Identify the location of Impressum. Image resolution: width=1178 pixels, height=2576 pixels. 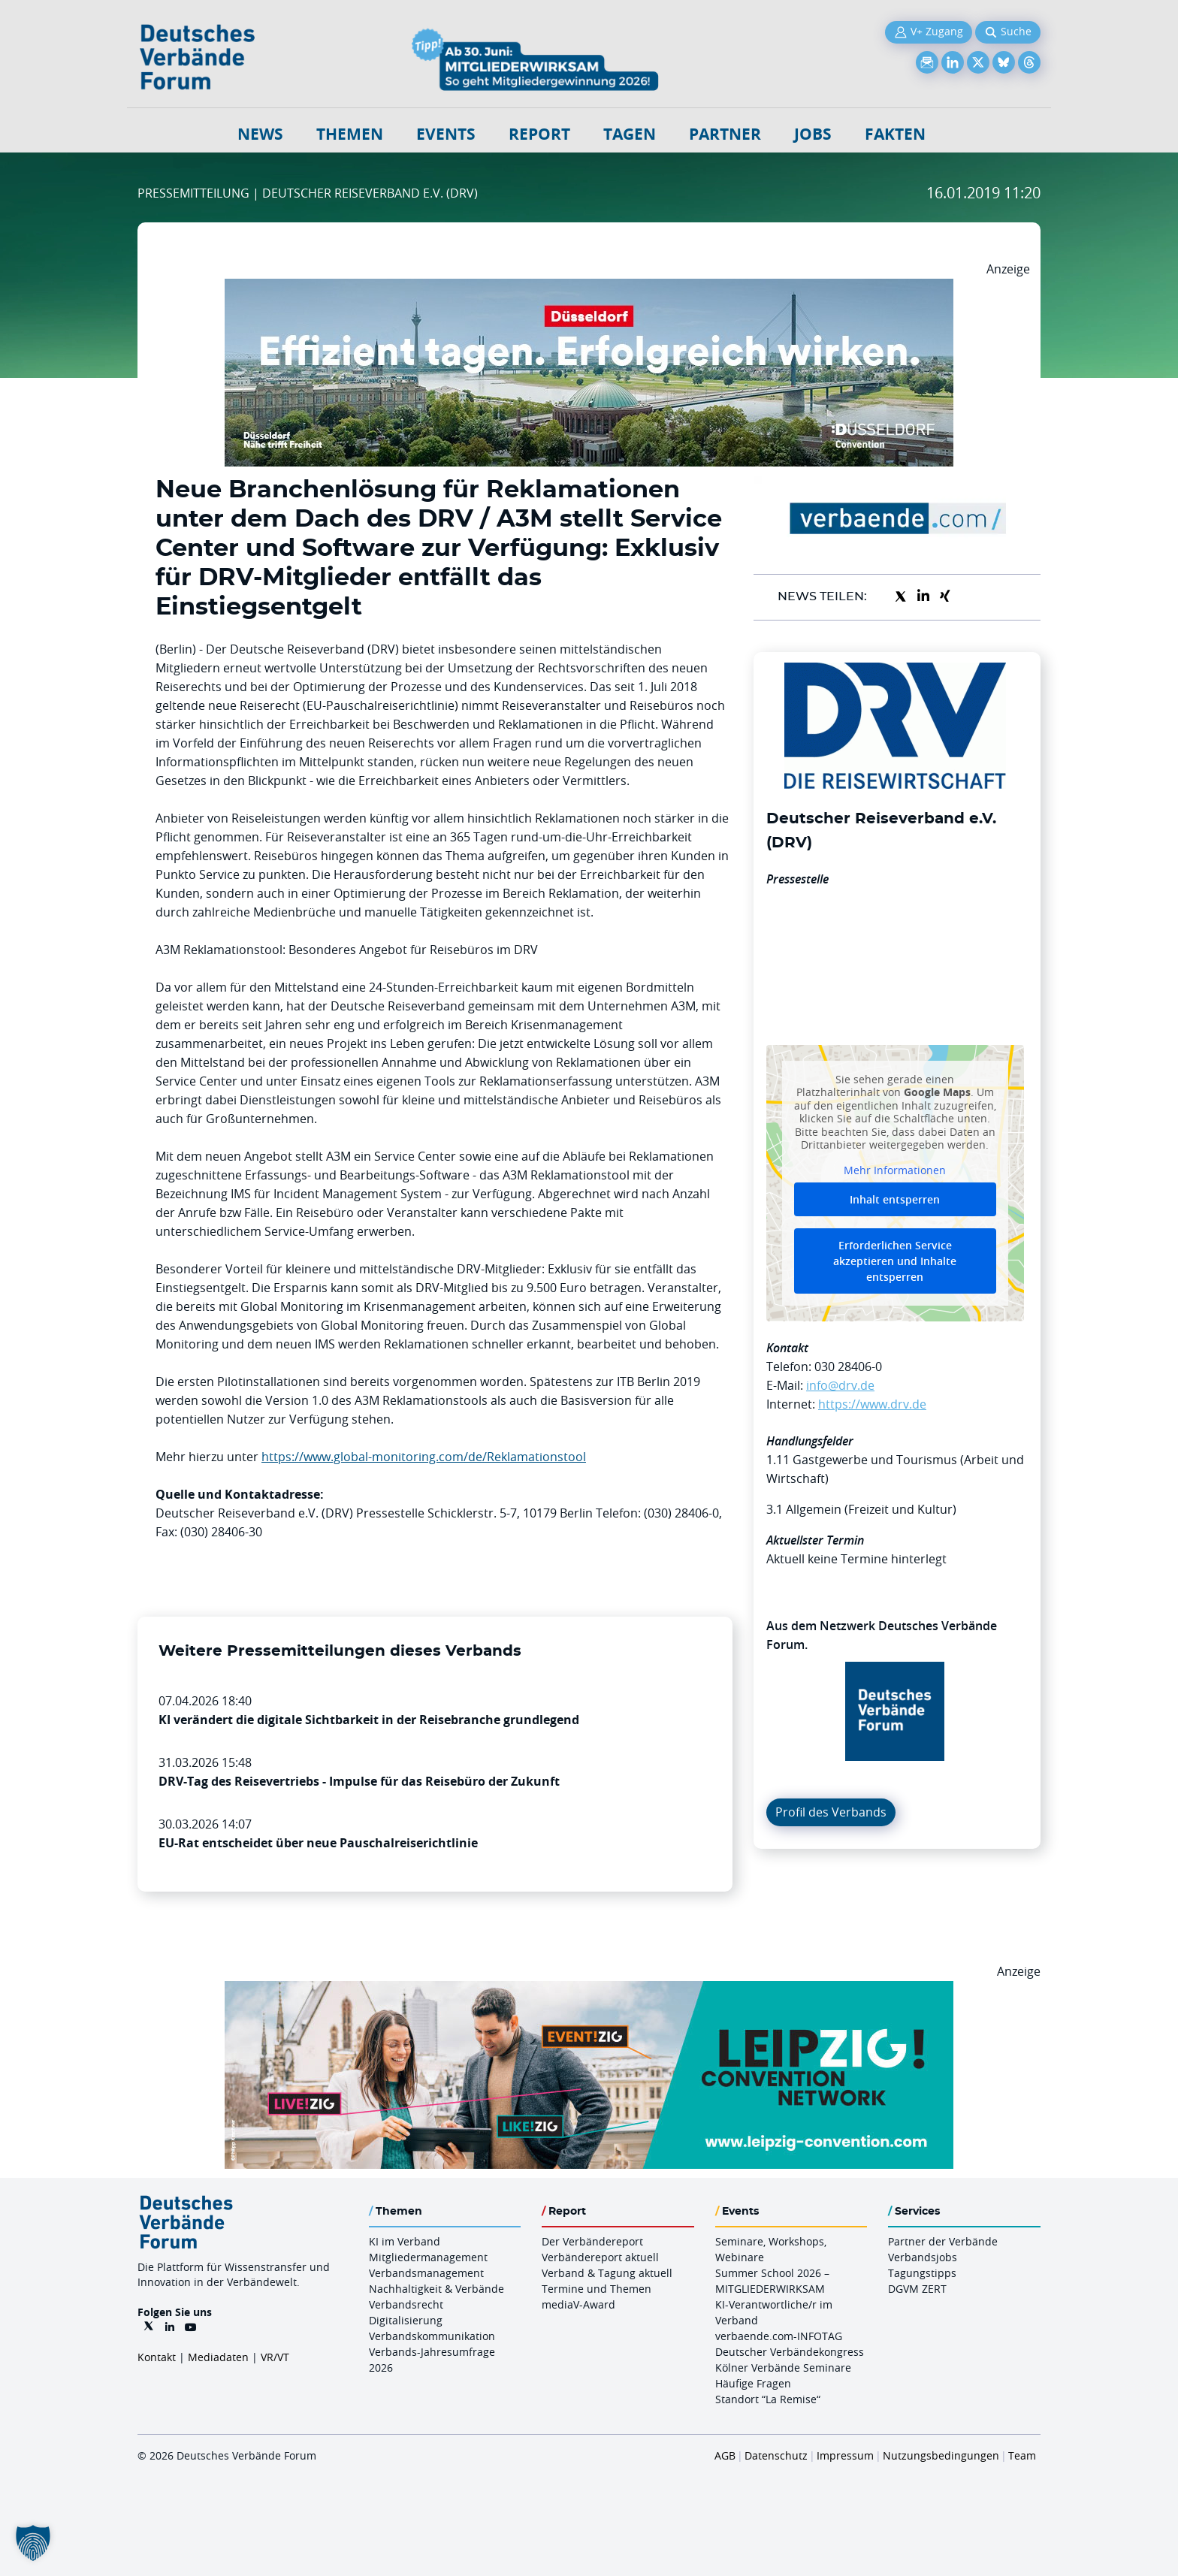
(845, 2455).